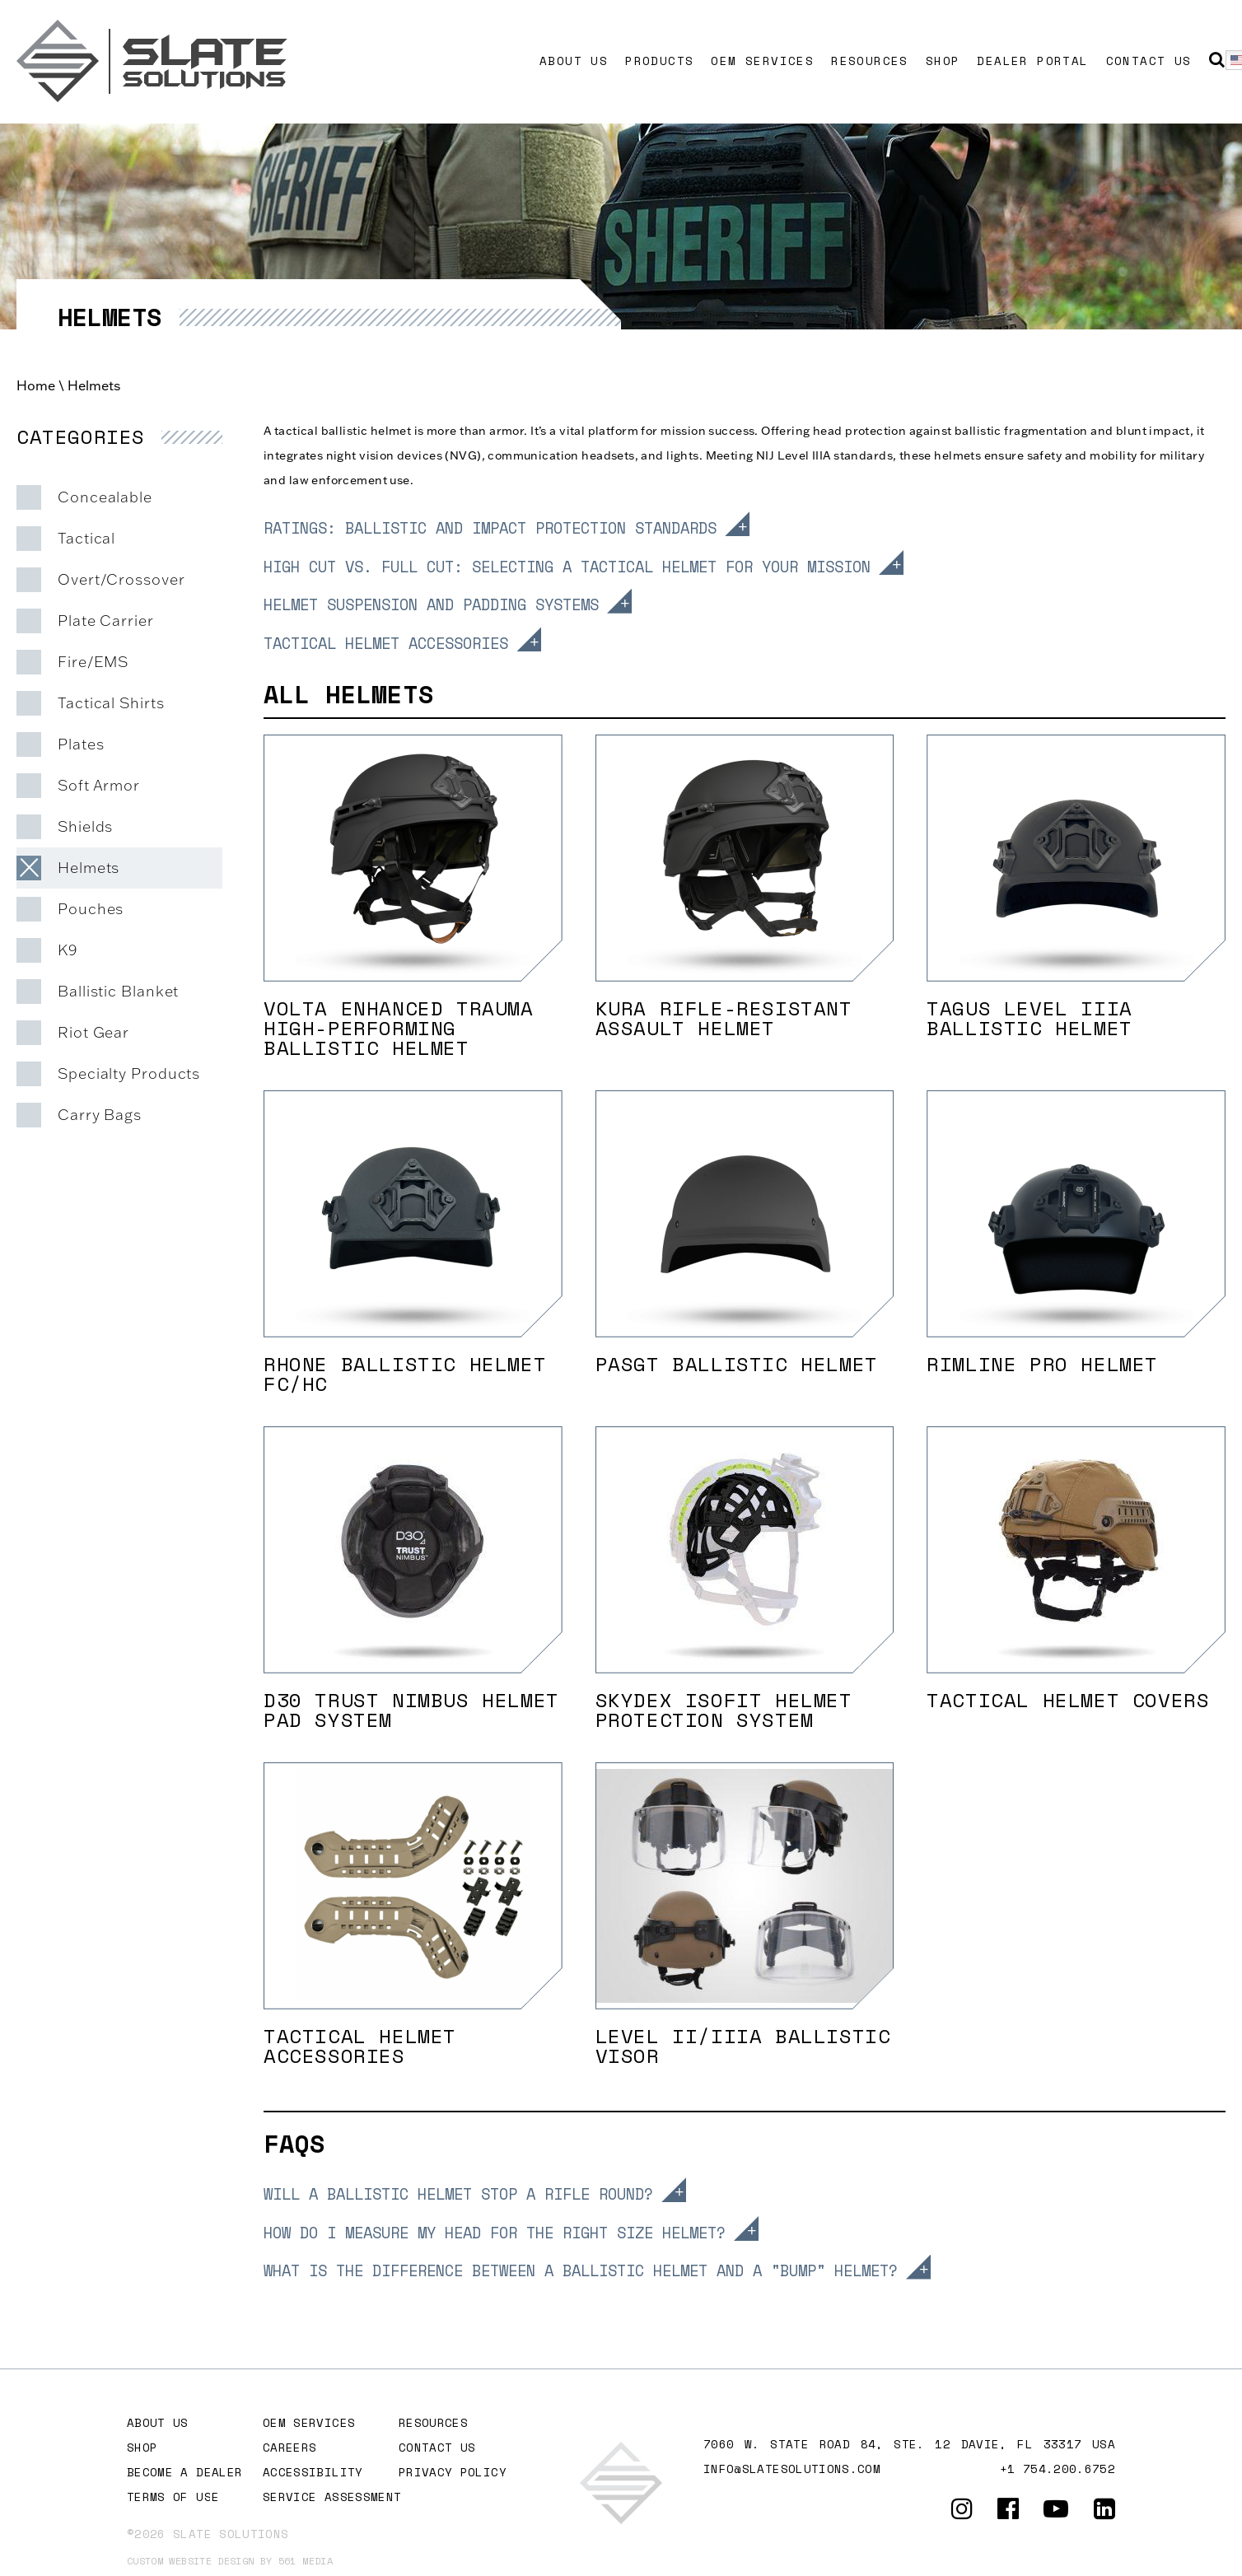 This screenshot has height=2576, width=1242. Describe the element at coordinates (118, 991) in the screenshot. I see `Ballistic Blanket` at that location.